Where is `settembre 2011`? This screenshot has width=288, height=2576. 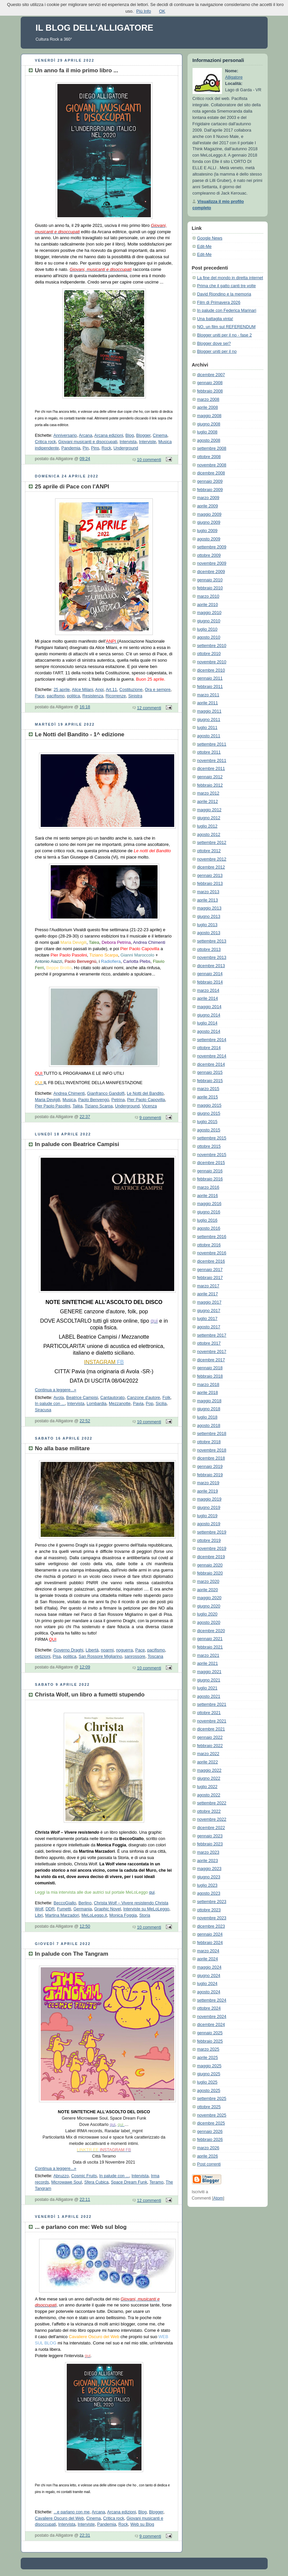
settembre 2011 is located at coordinates (212, 744).